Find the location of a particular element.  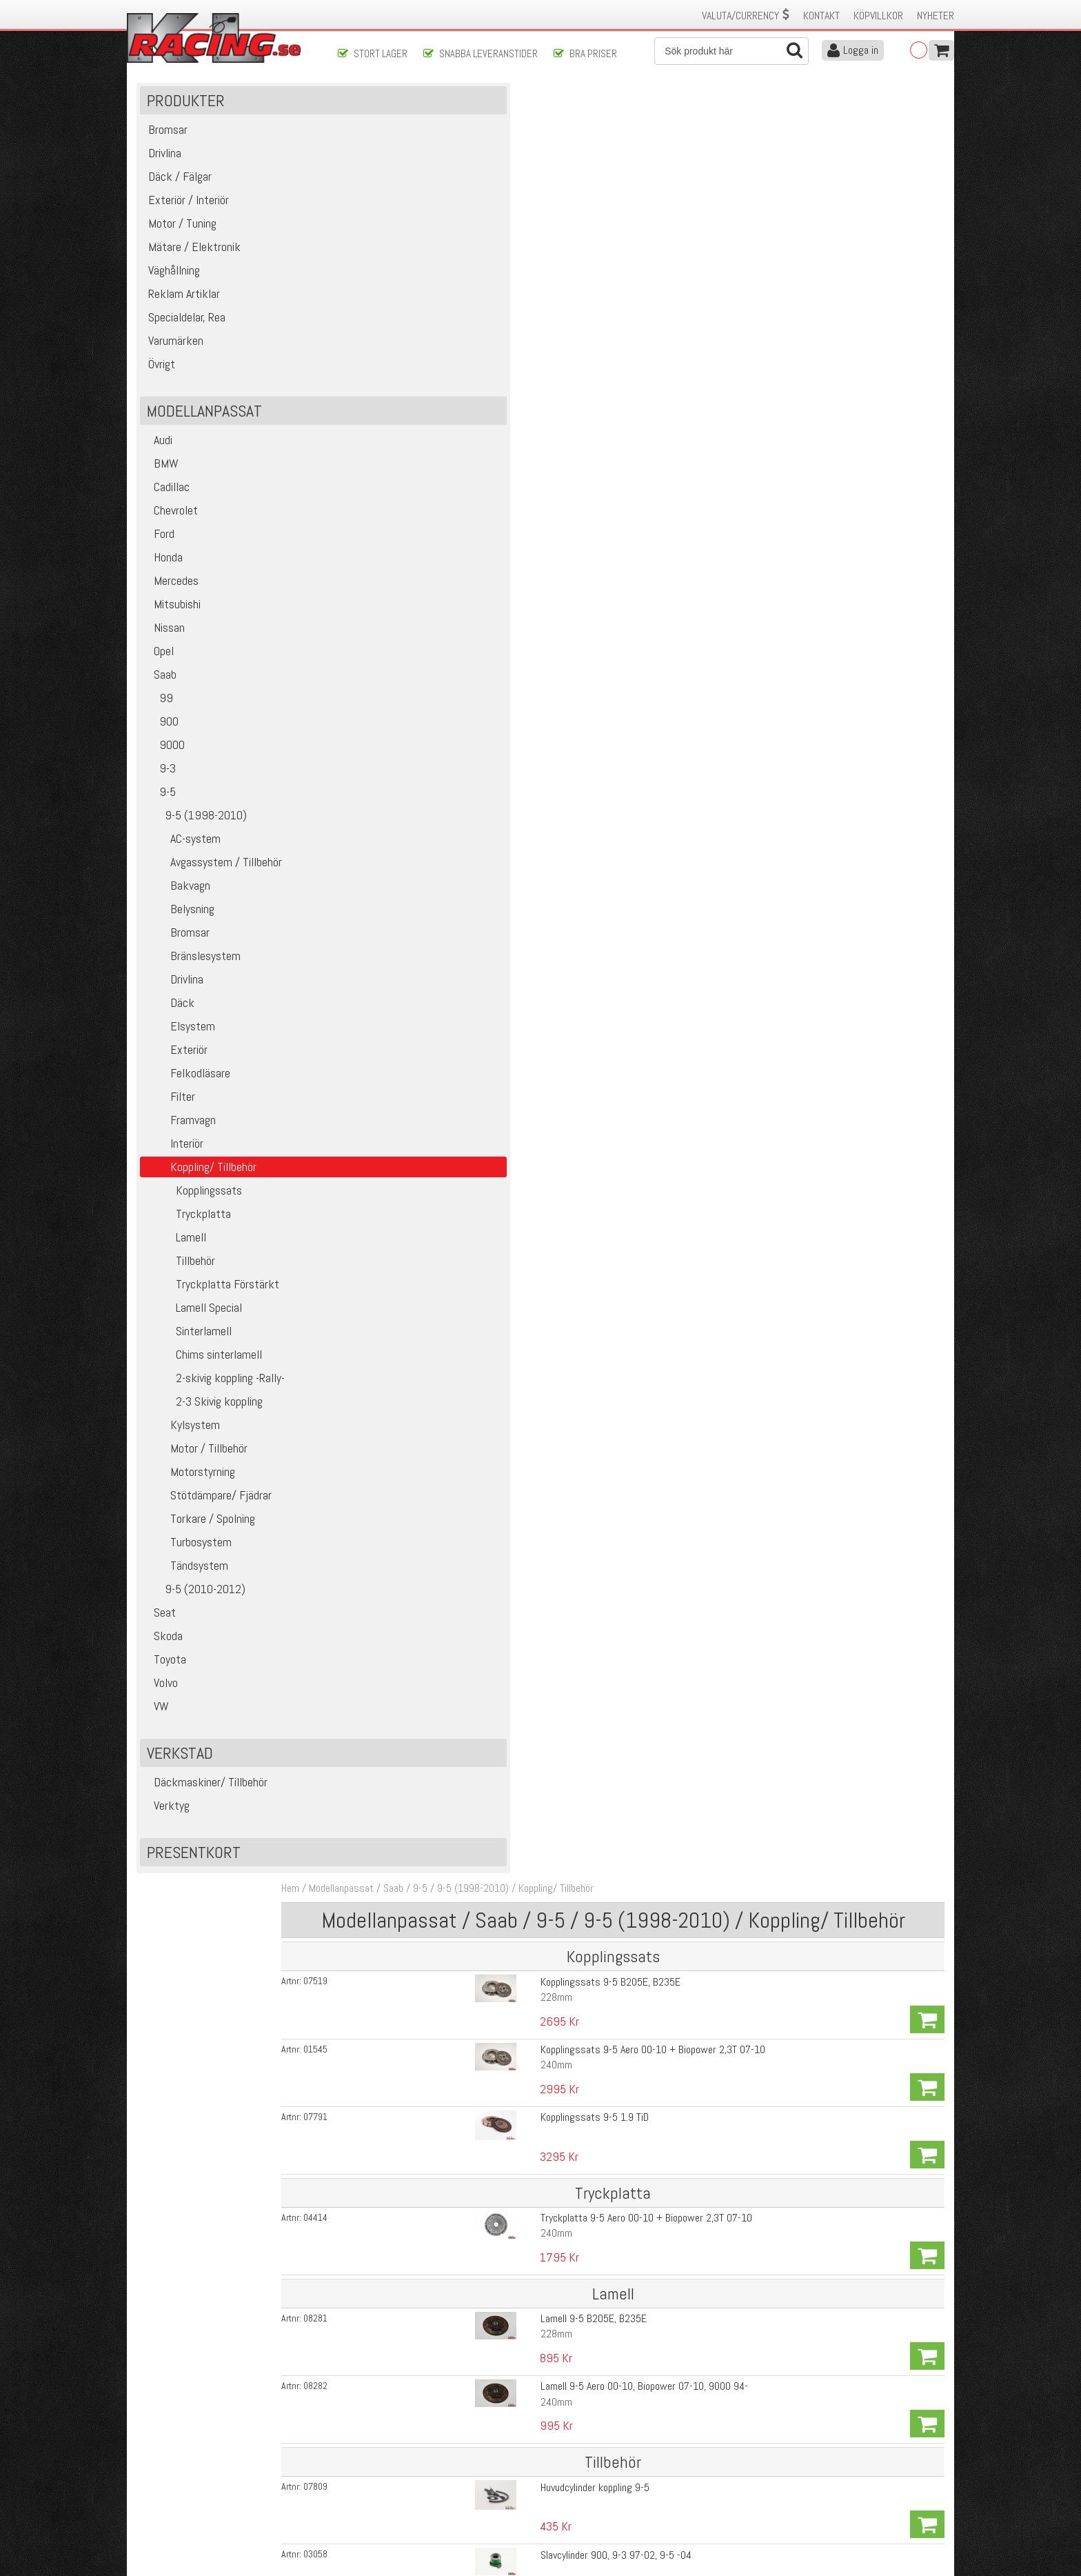

16105 is located at coordinates (377, 1839).